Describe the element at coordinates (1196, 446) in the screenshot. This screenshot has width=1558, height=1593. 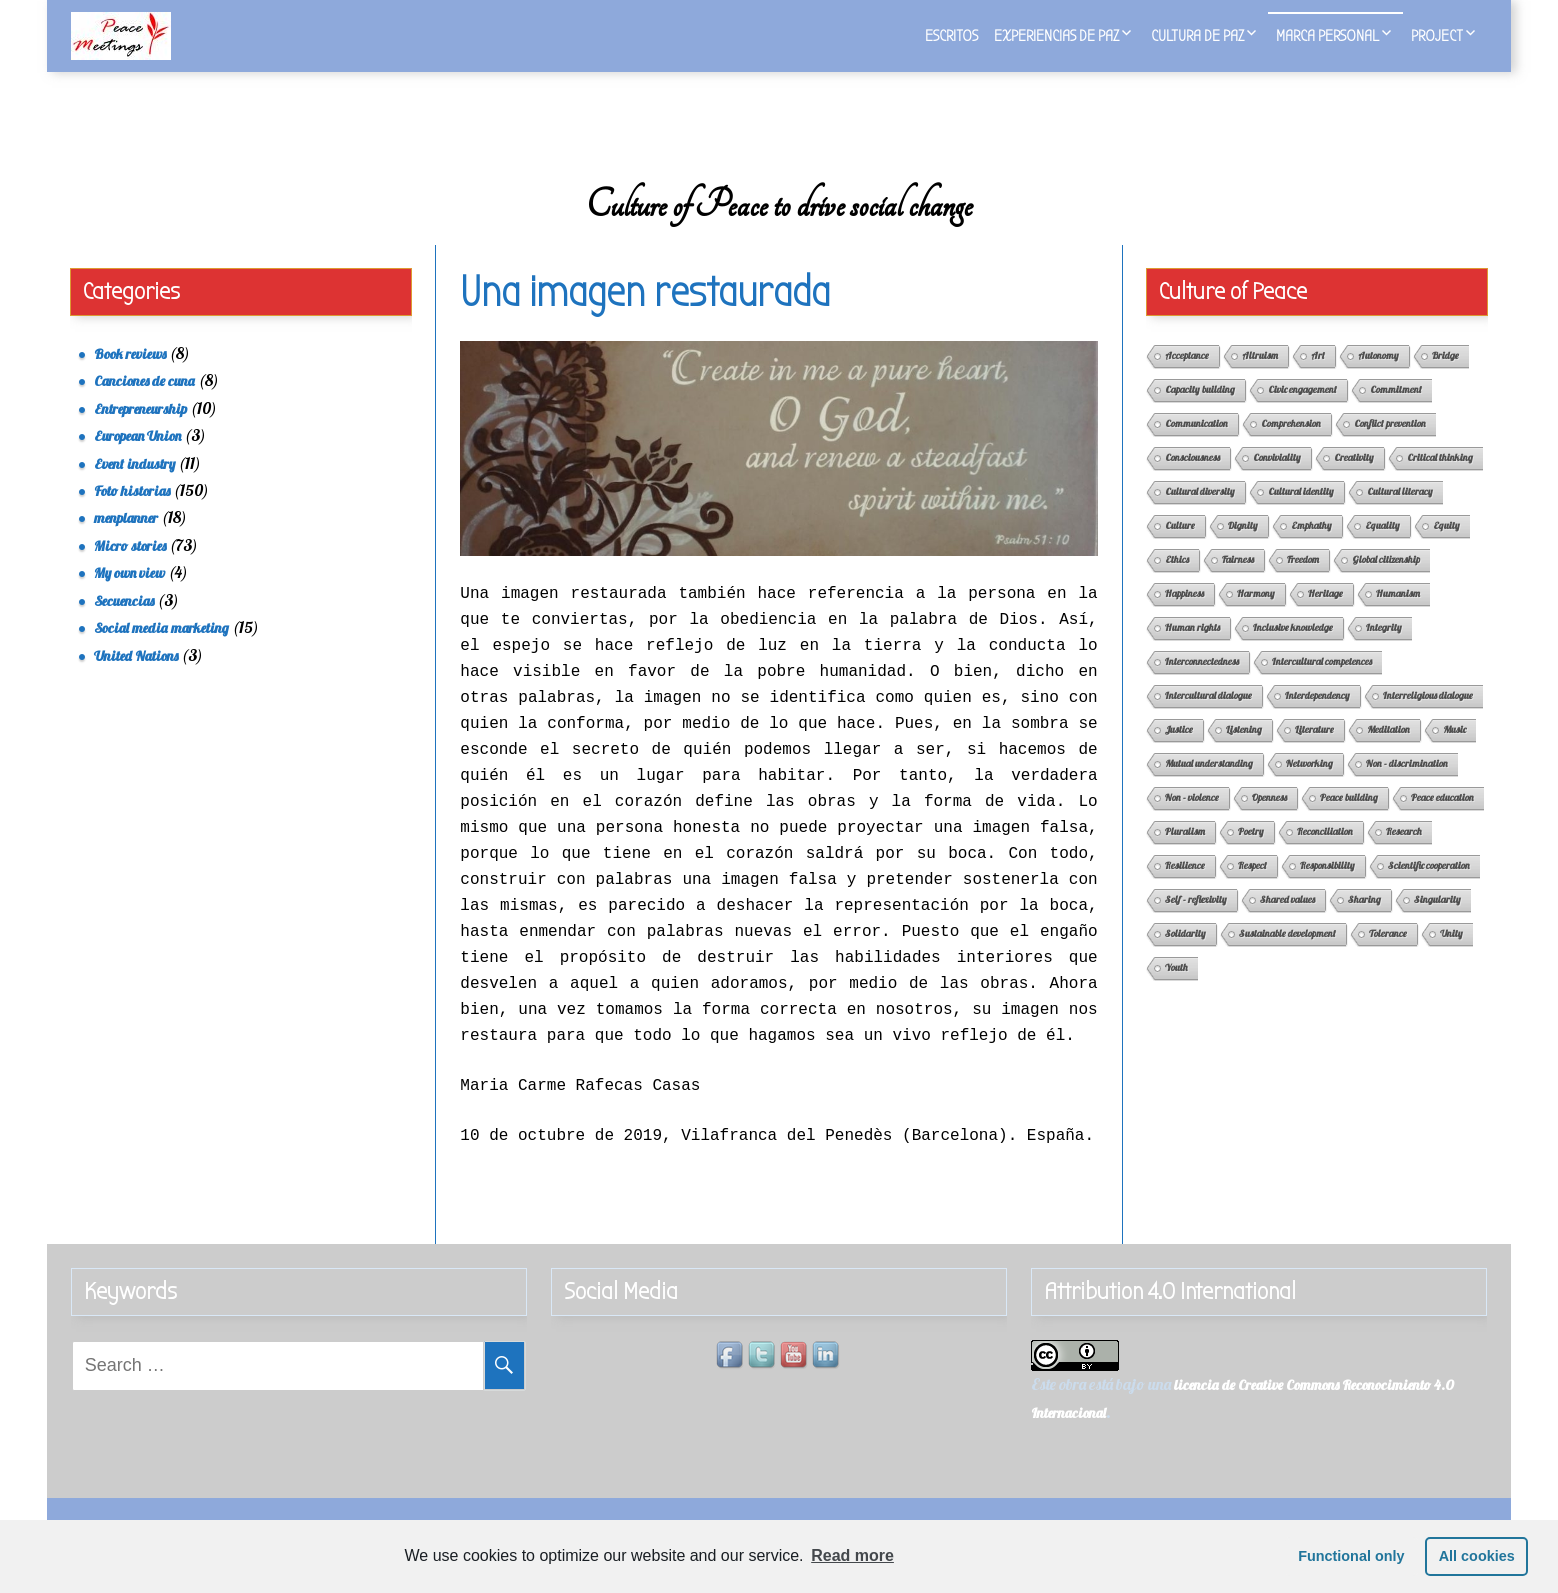
I see `Communication` at that location.